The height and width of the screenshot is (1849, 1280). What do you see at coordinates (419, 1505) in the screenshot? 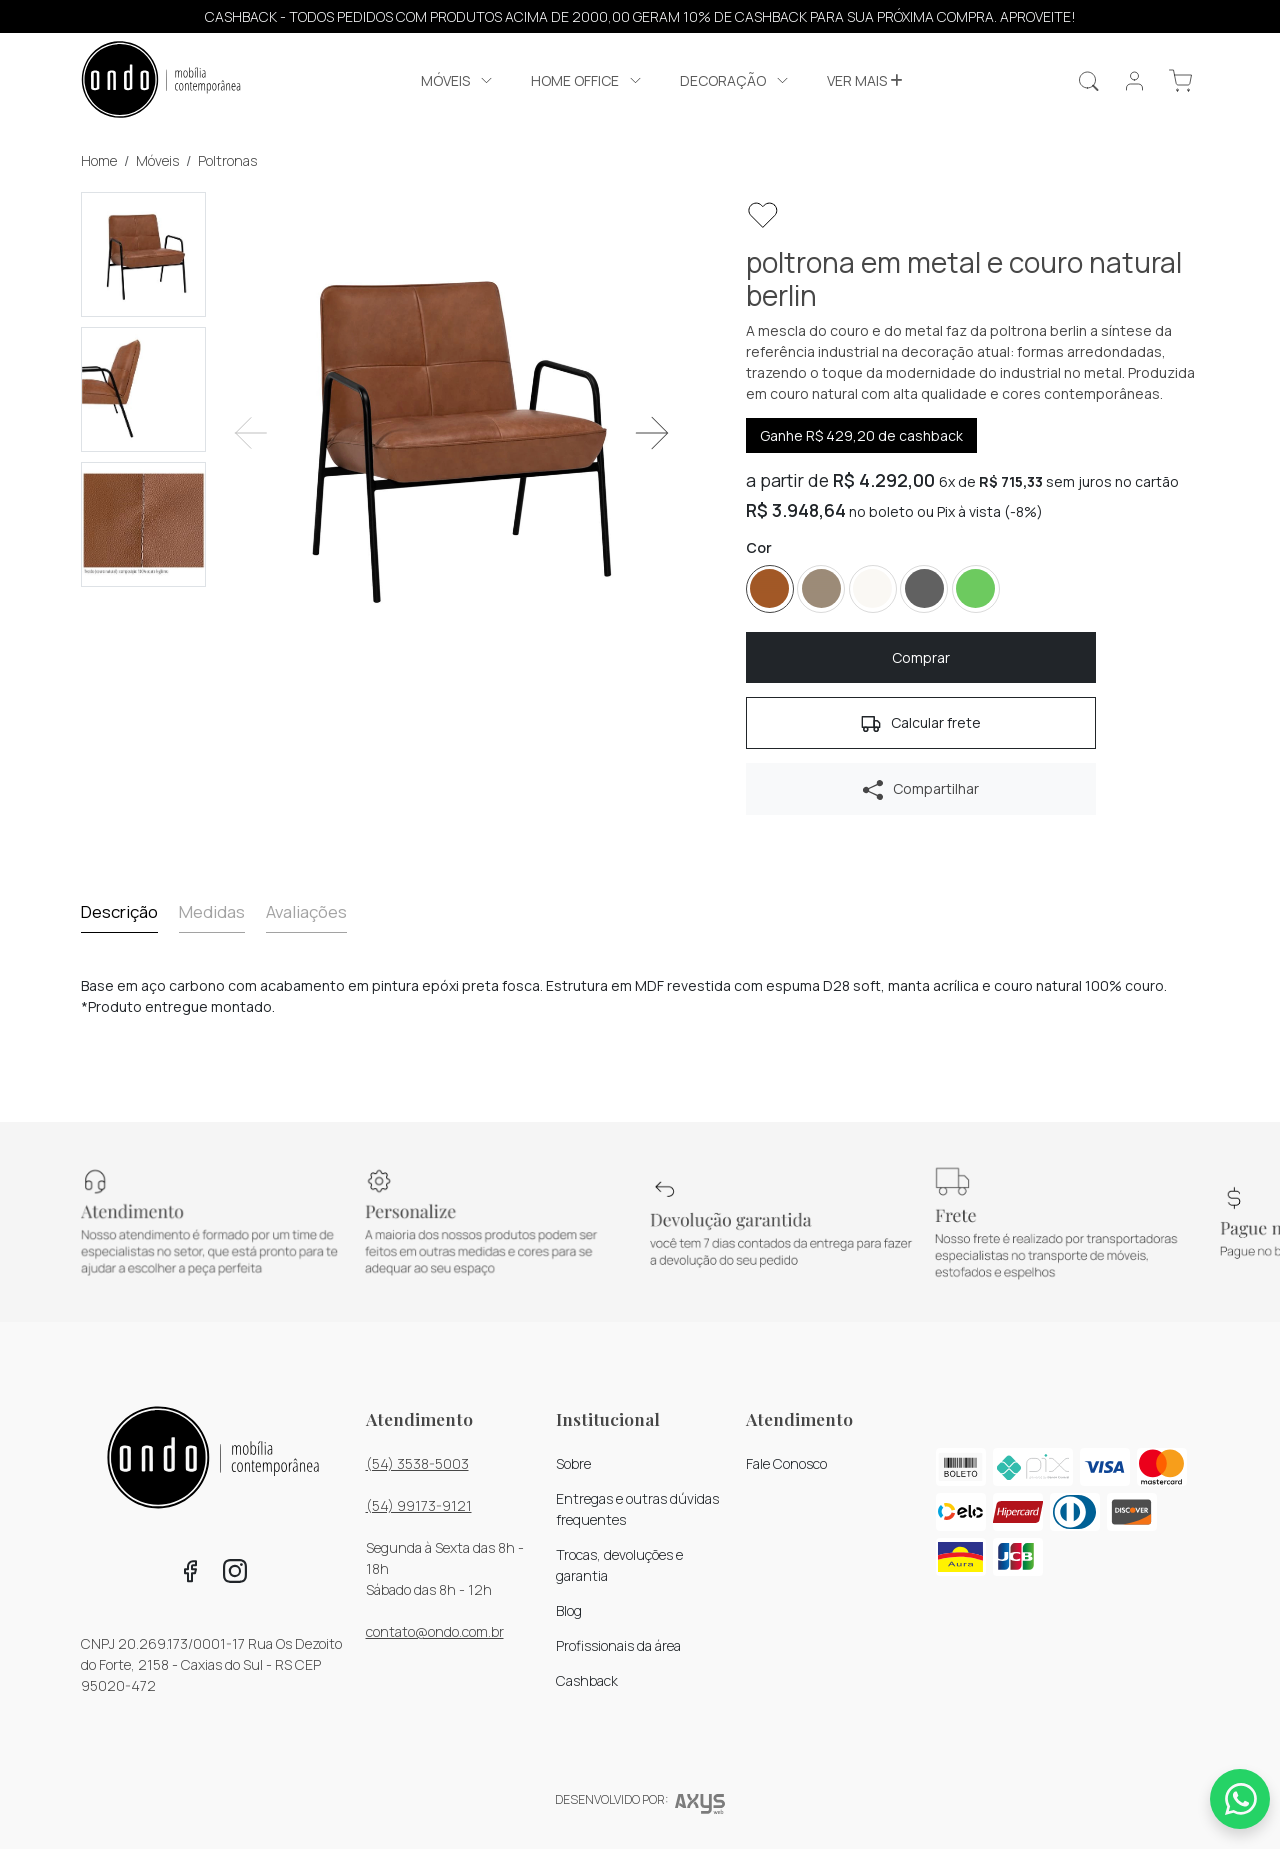
I see `(54) 99173-9121` at bounding box center [419, 1505].